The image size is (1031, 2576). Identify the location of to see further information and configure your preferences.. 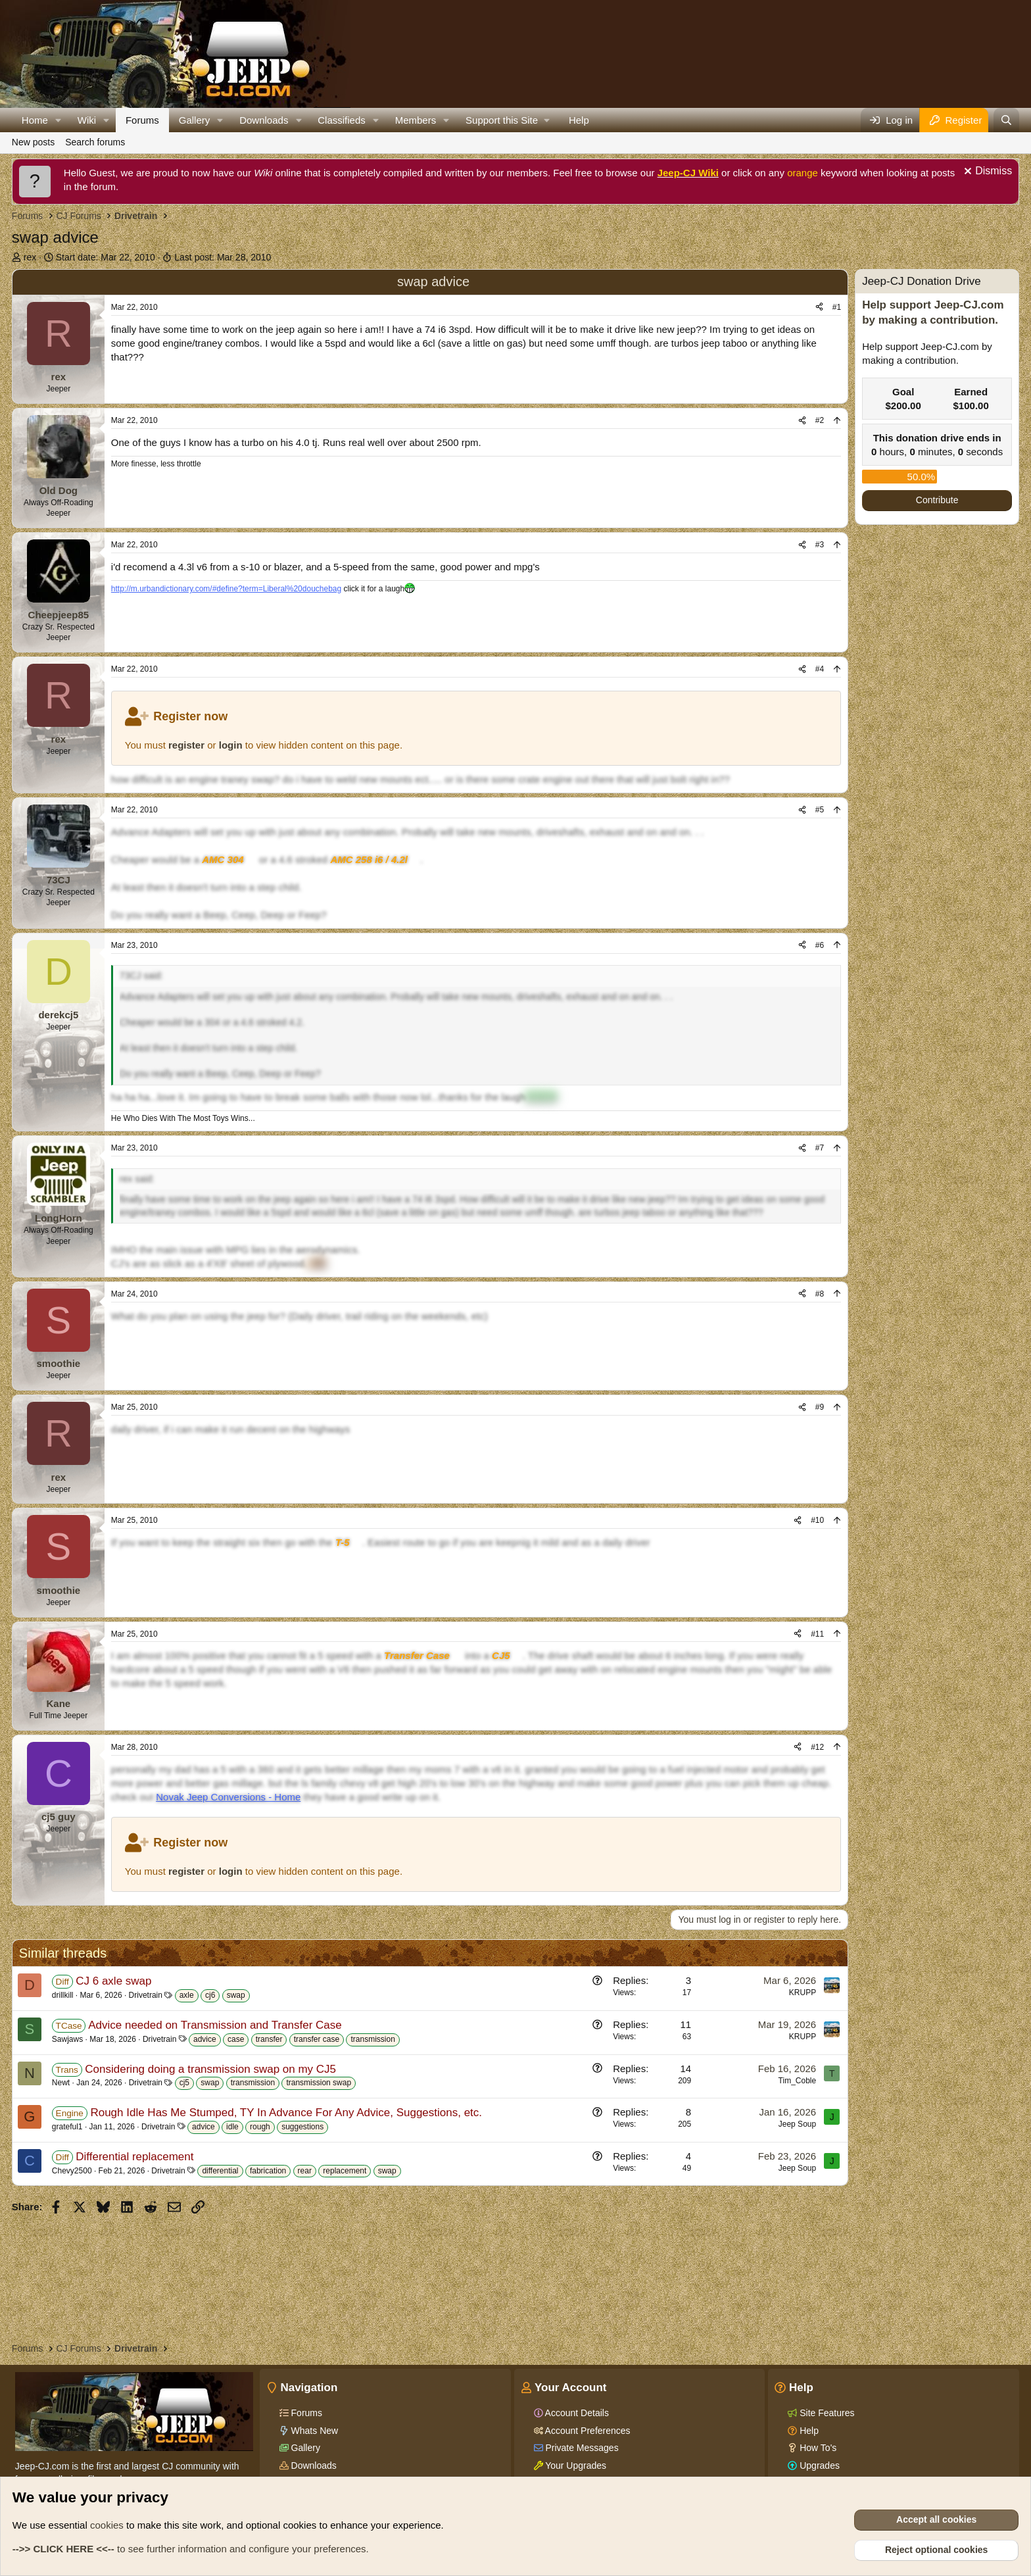
(190, 2548).